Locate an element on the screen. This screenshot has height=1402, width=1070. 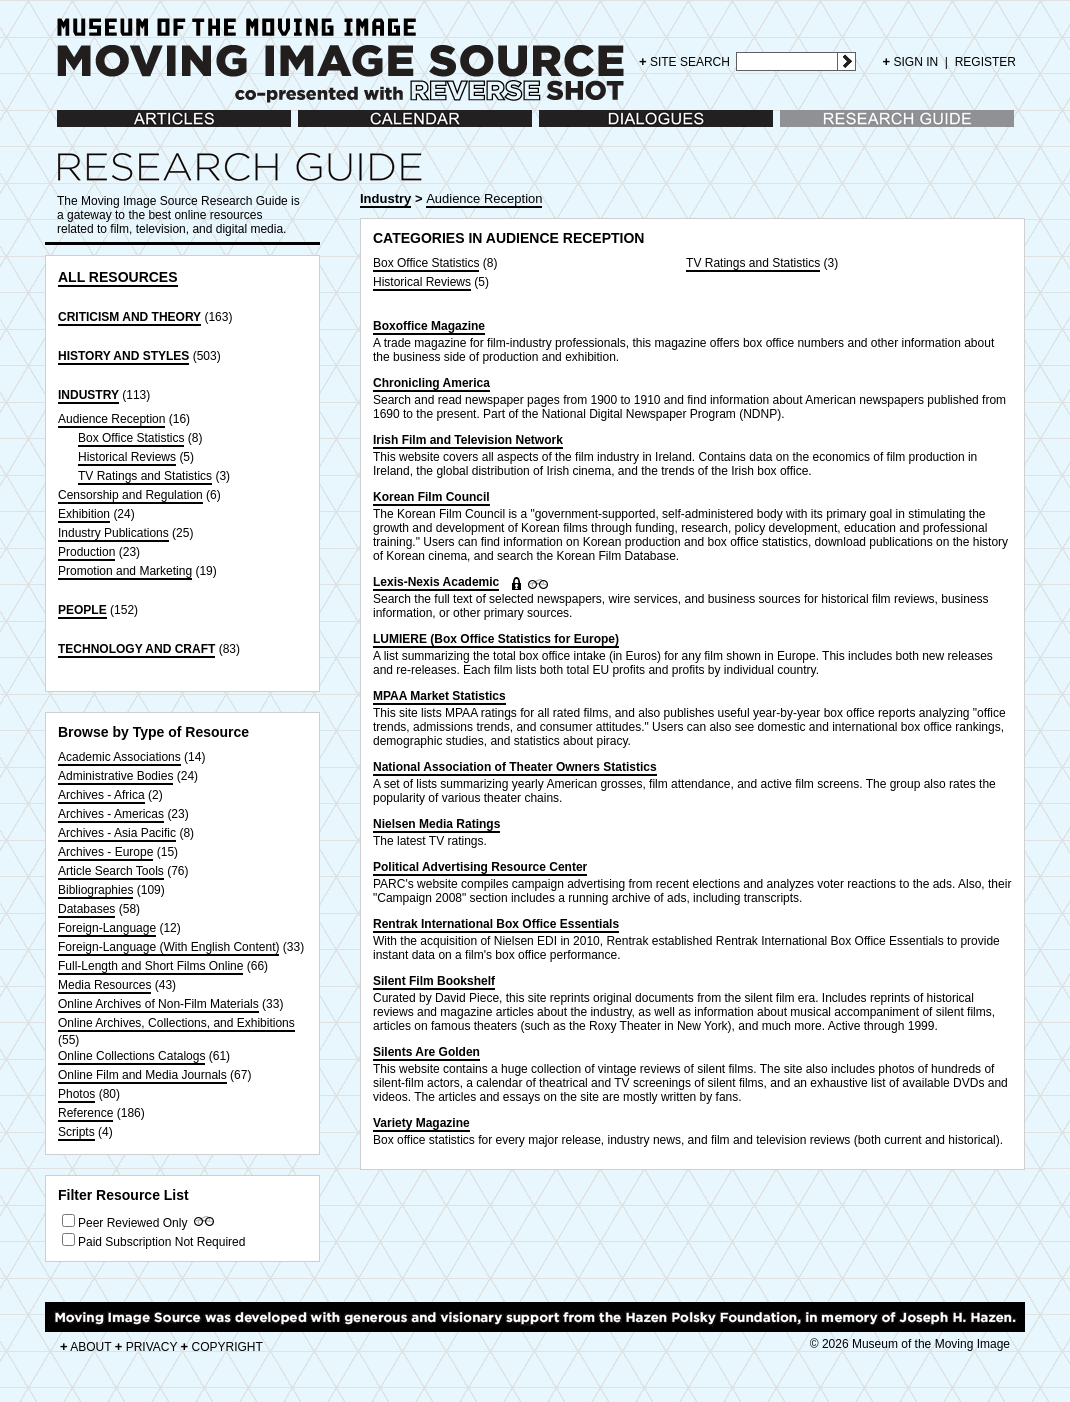
Scripts is located at coordinates (76, 1132).